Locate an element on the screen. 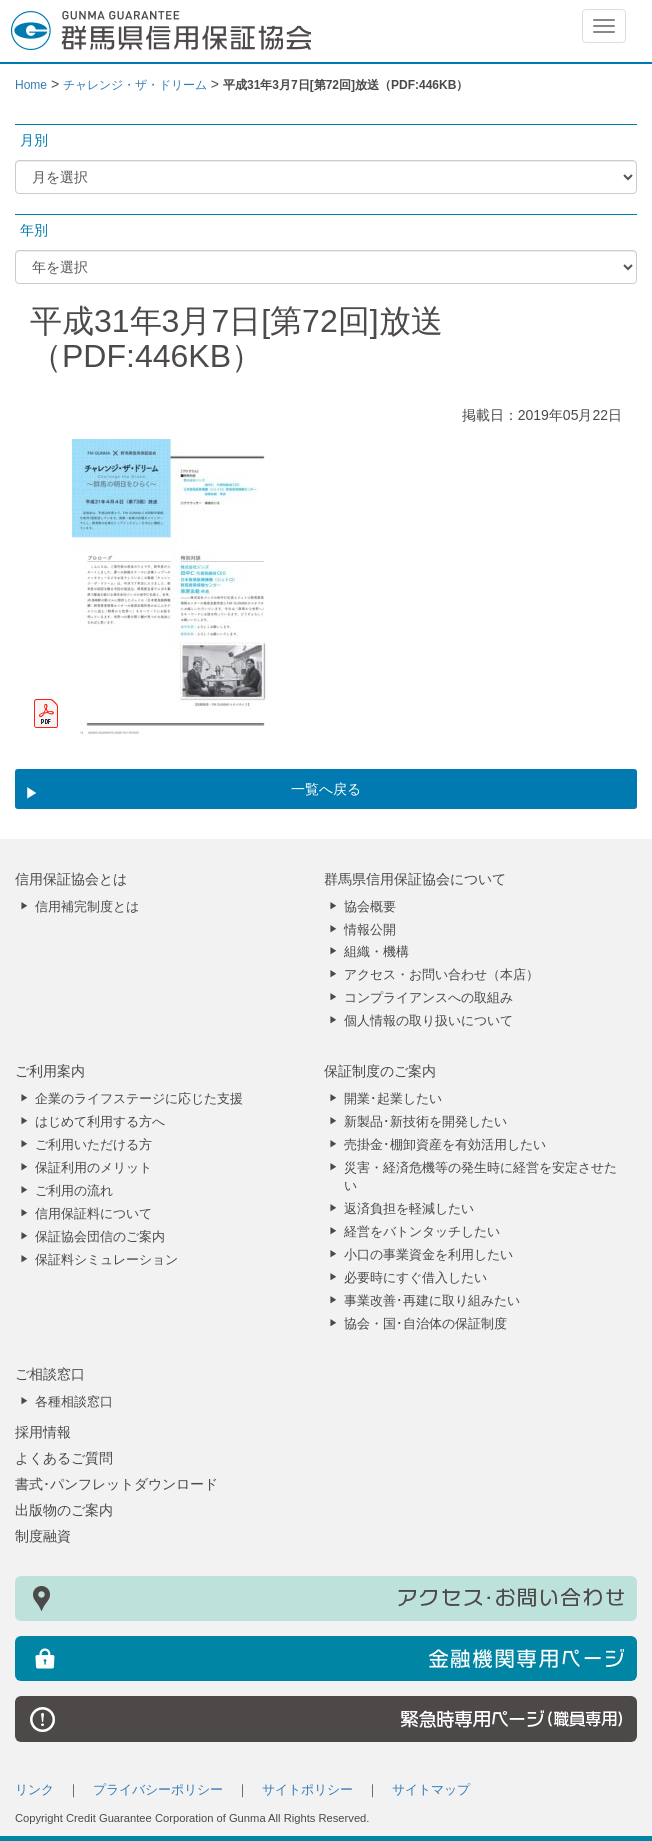  事業改善･再建に取り組みたい is located at coordinates (432, 1301).